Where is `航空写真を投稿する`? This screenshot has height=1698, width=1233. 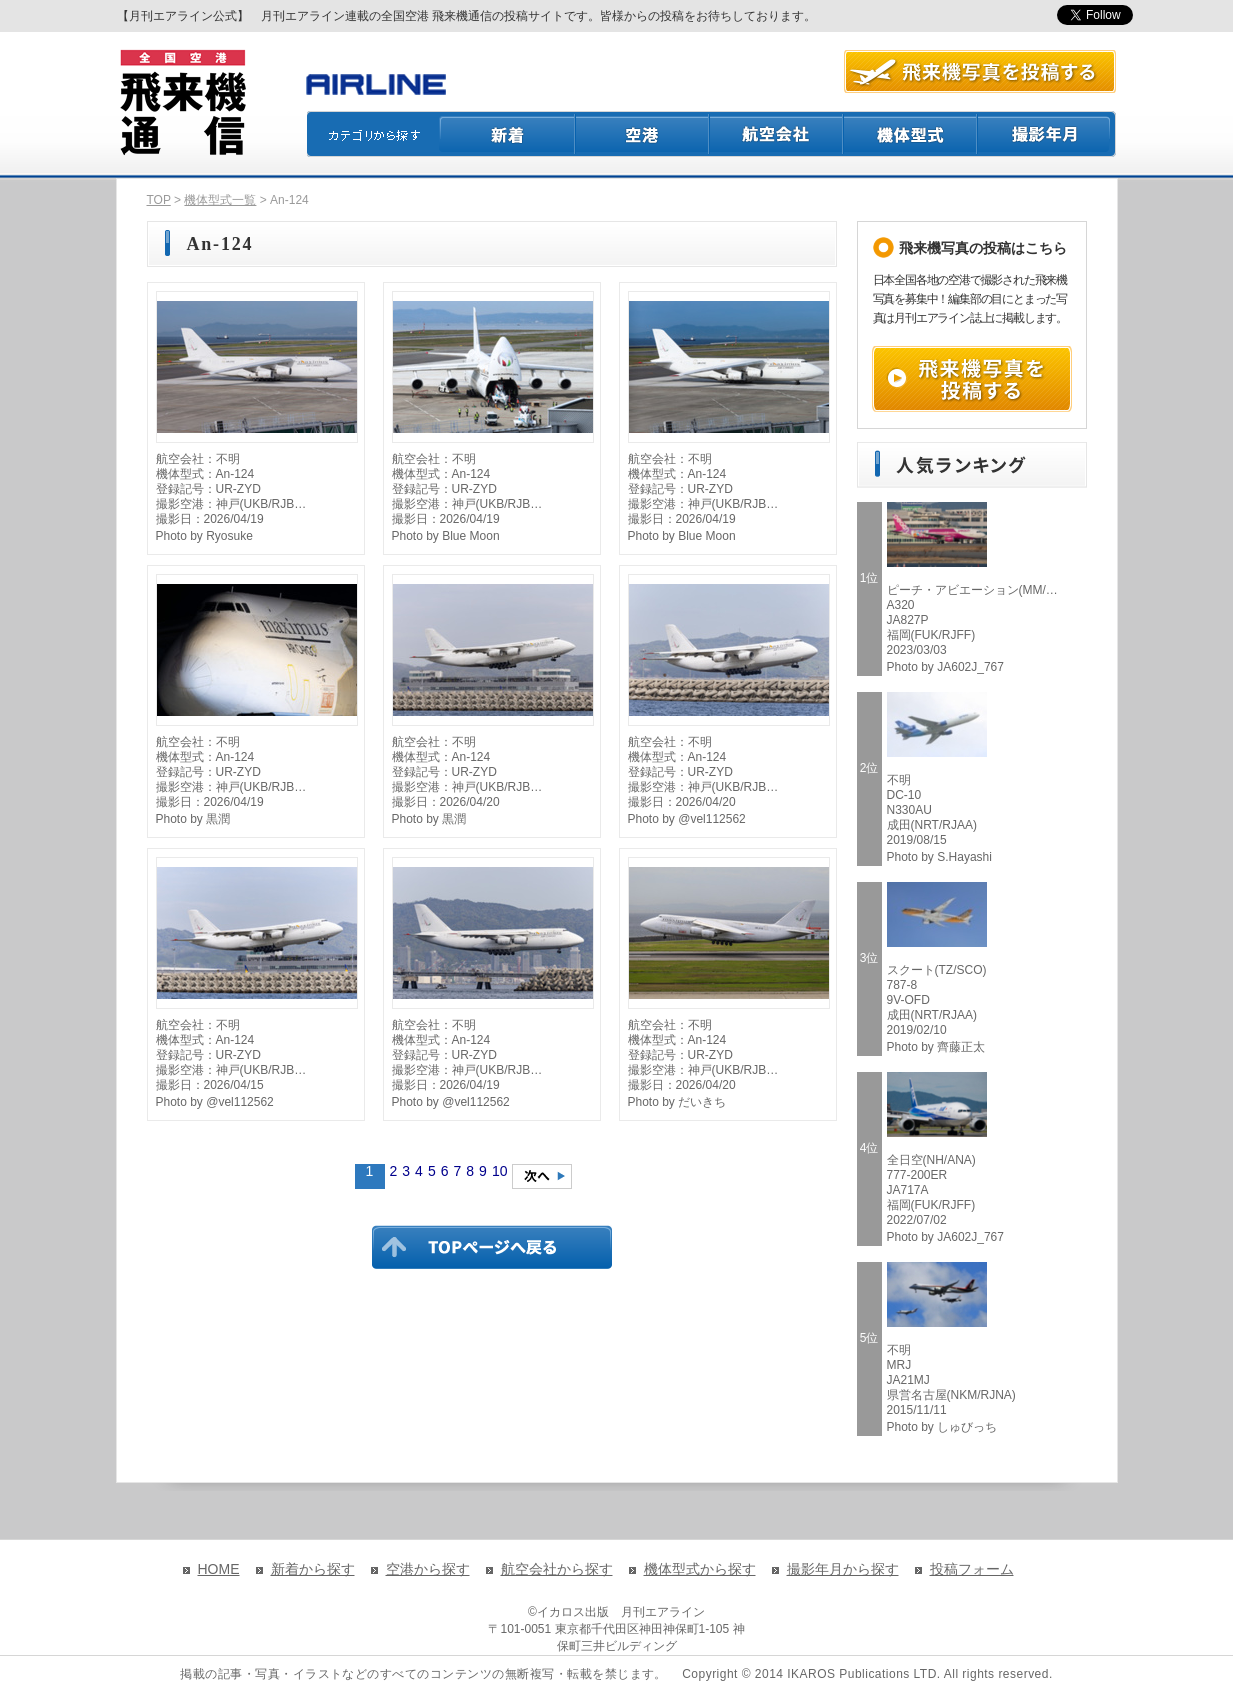 航空写真を投稿する is located at coordinates (980, 71).